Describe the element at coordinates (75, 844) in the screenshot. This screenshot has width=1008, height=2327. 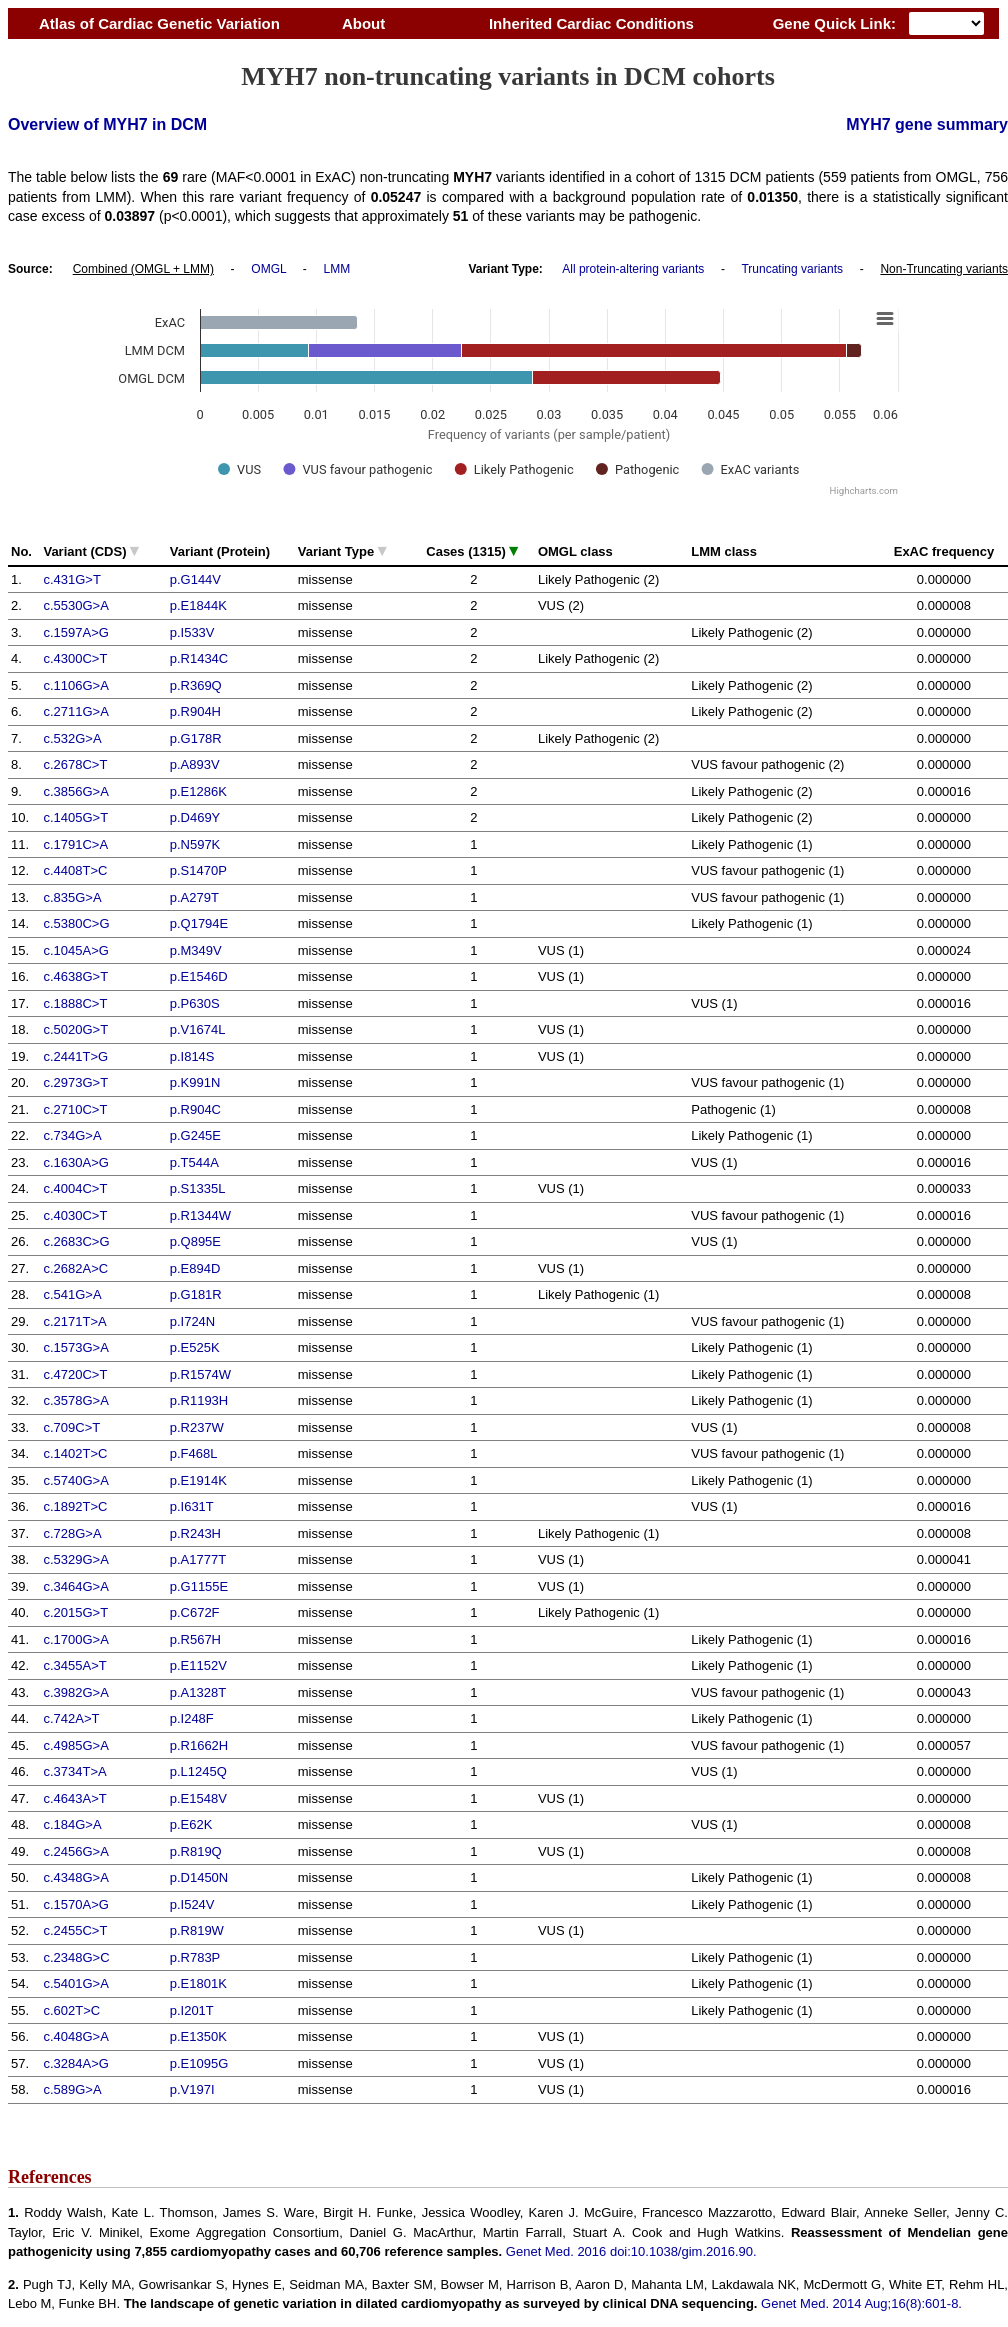
I see `c.1791C>A` at that location.